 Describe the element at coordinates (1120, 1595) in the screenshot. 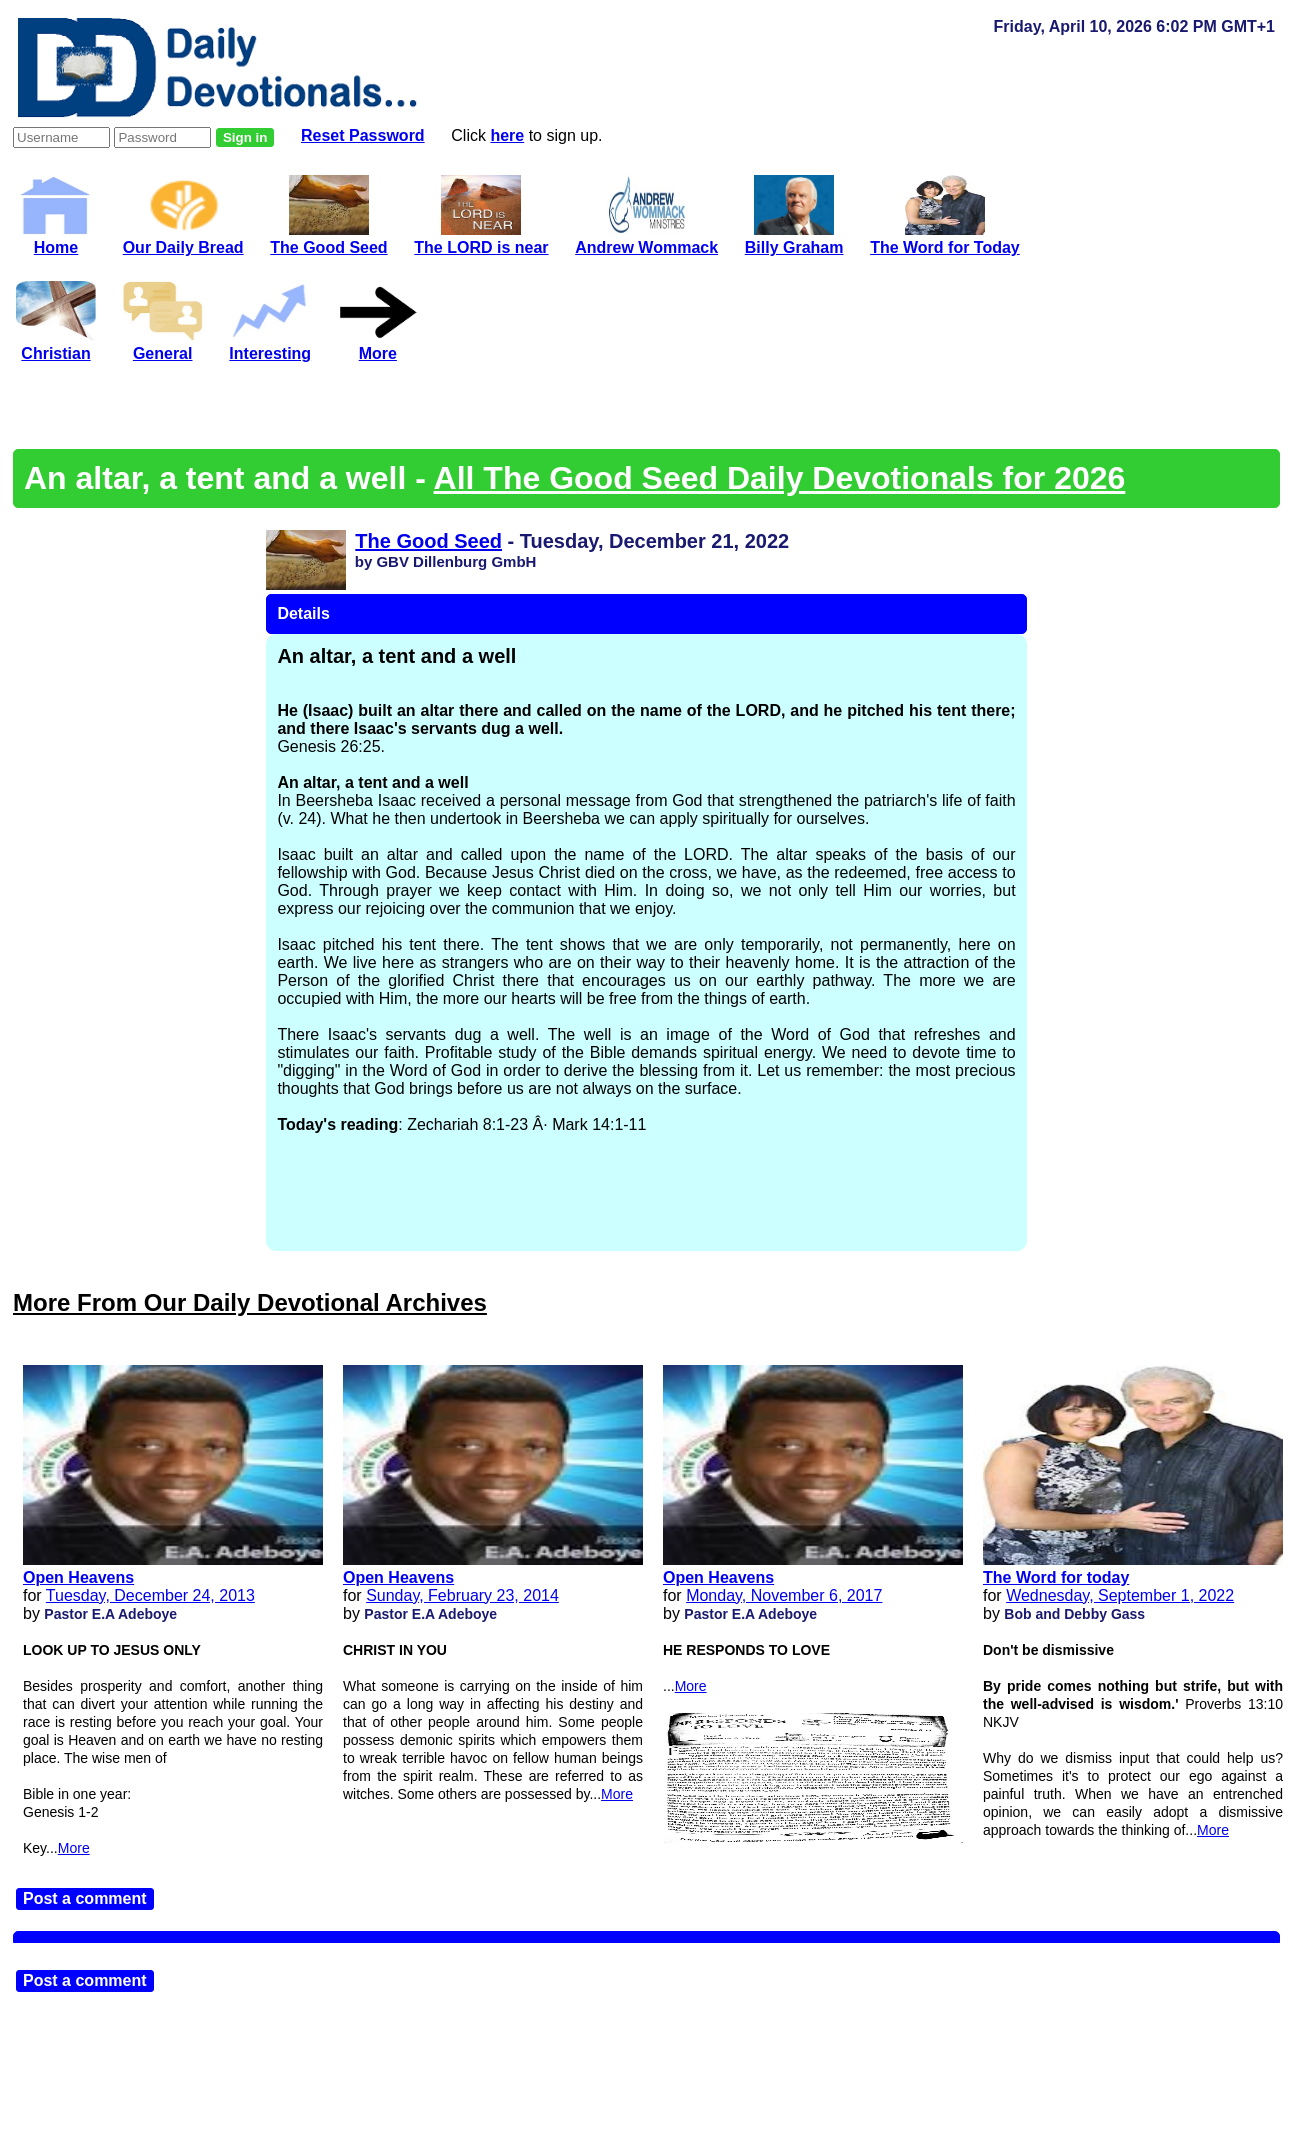

I see `Wednesday, September 1, 2022` at that location.